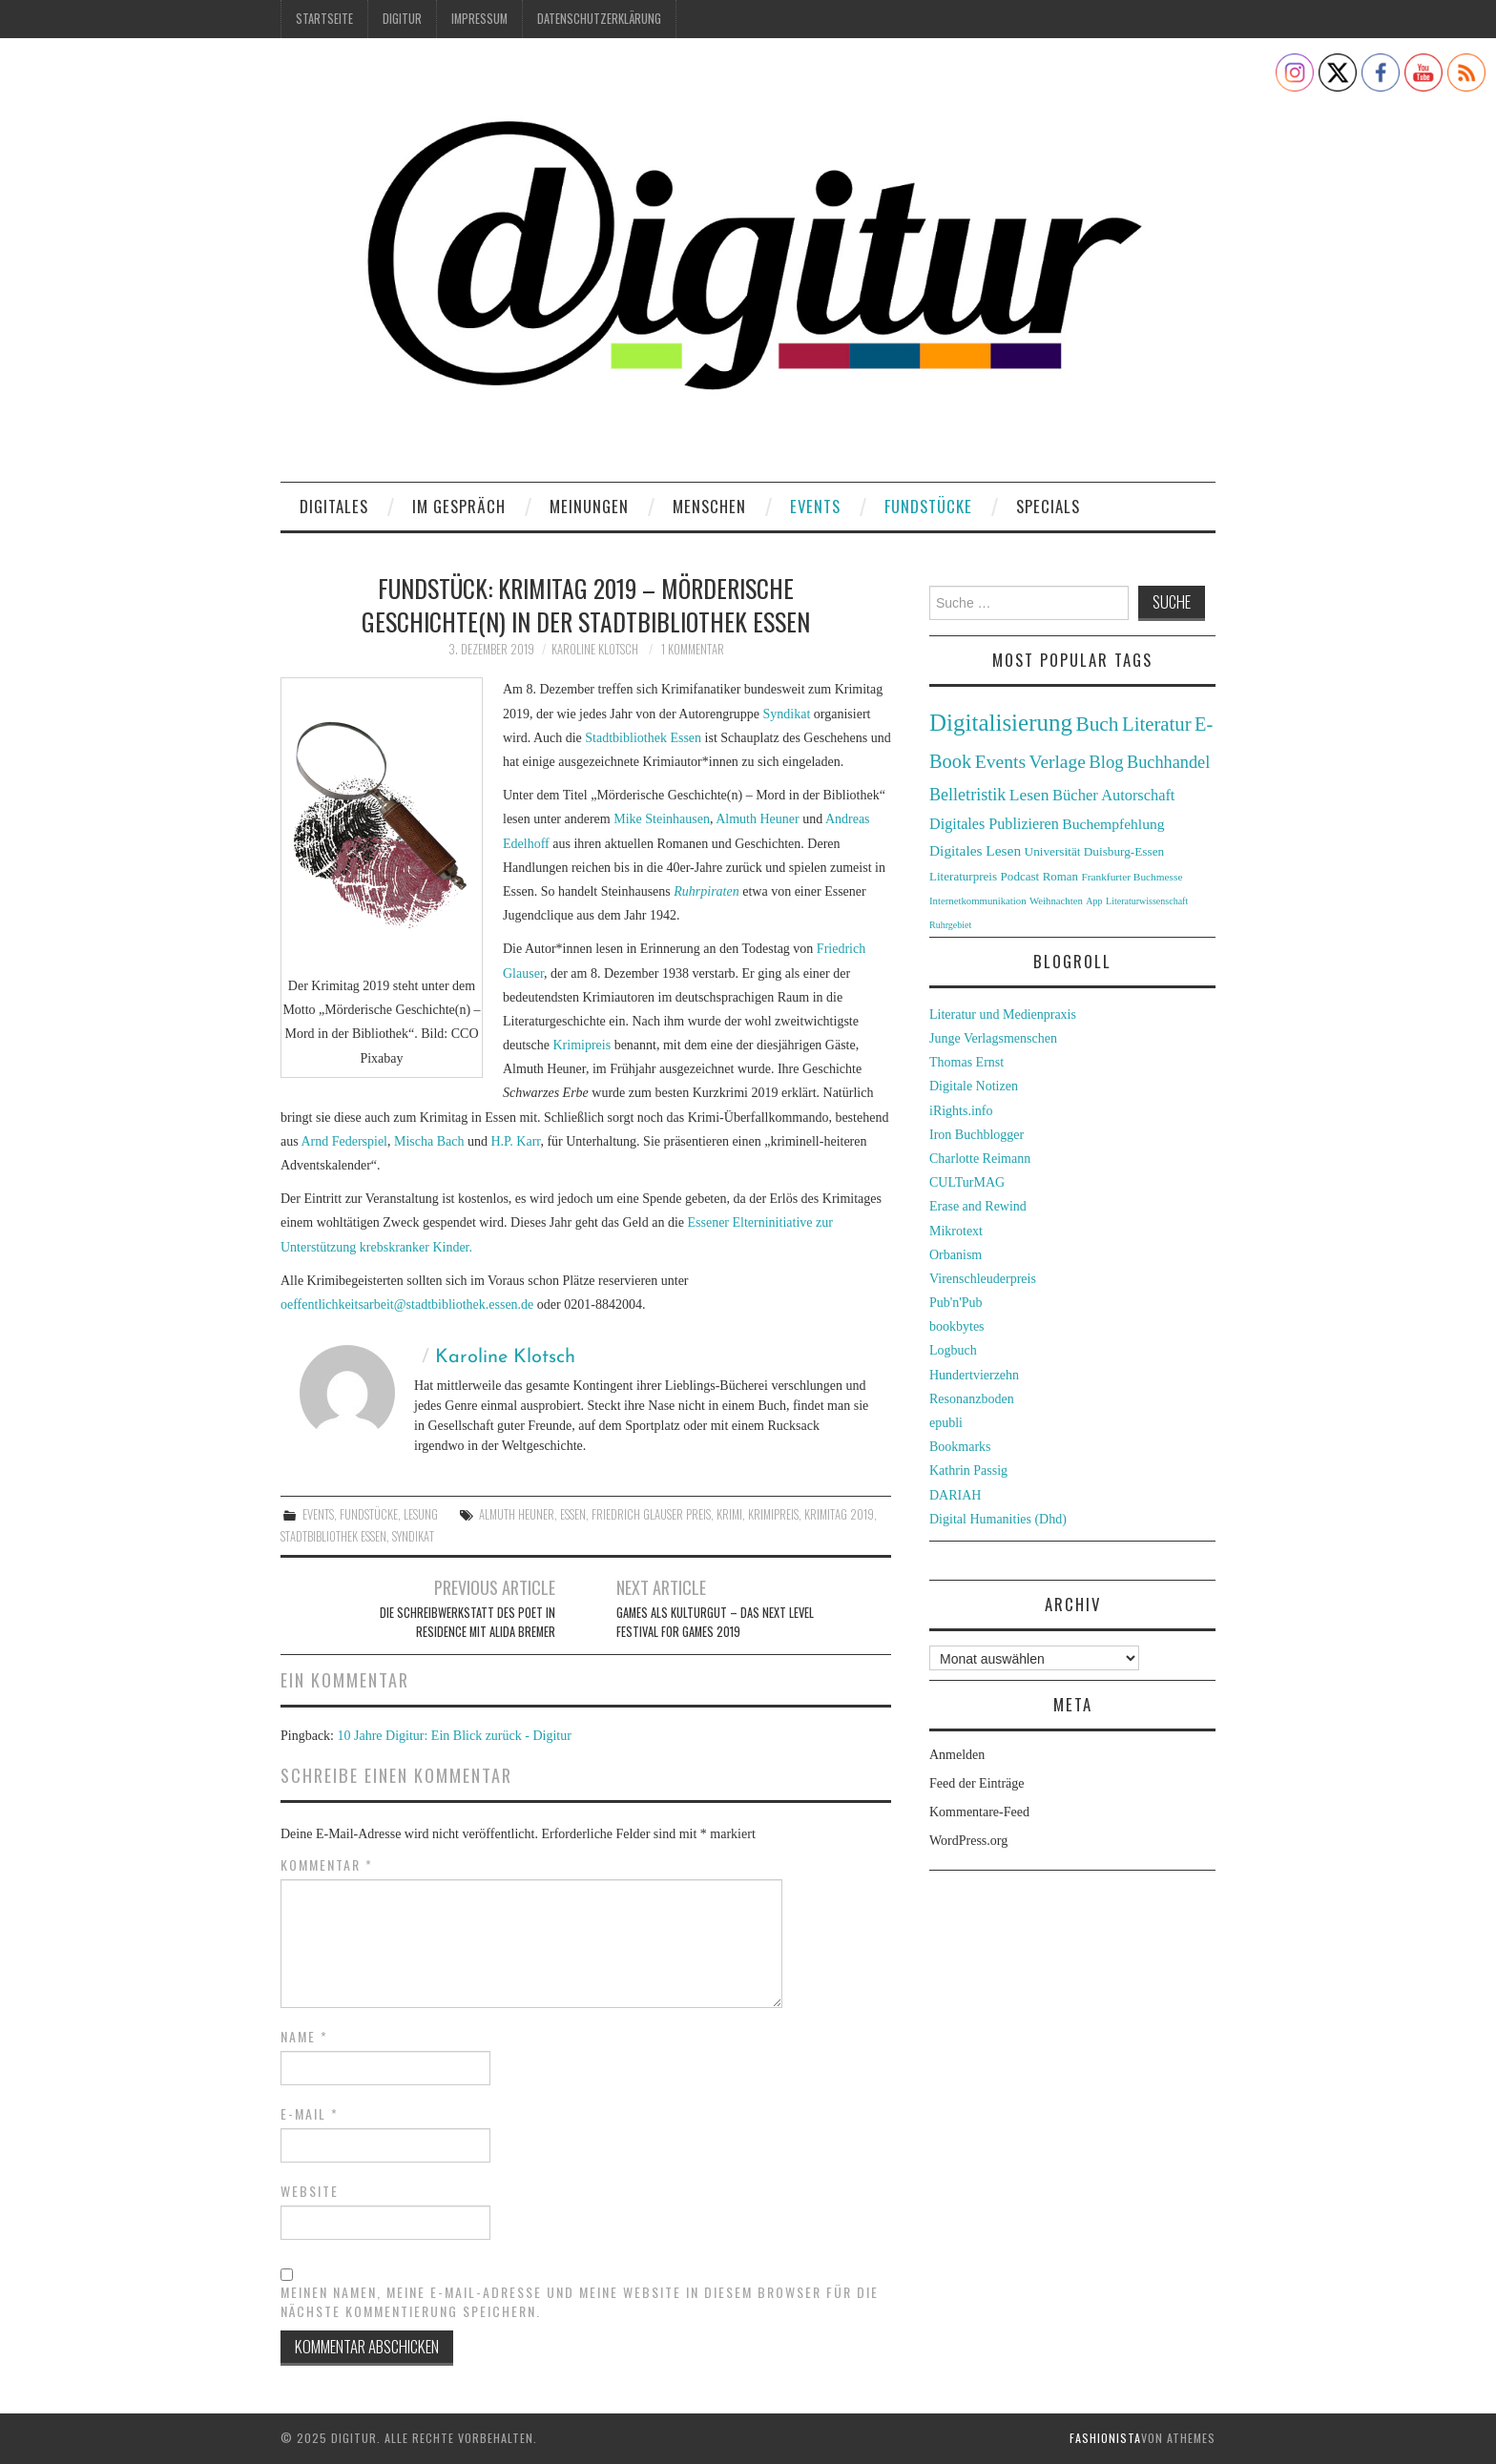  I want to click on Mischa Bach, so click(429, 1141).